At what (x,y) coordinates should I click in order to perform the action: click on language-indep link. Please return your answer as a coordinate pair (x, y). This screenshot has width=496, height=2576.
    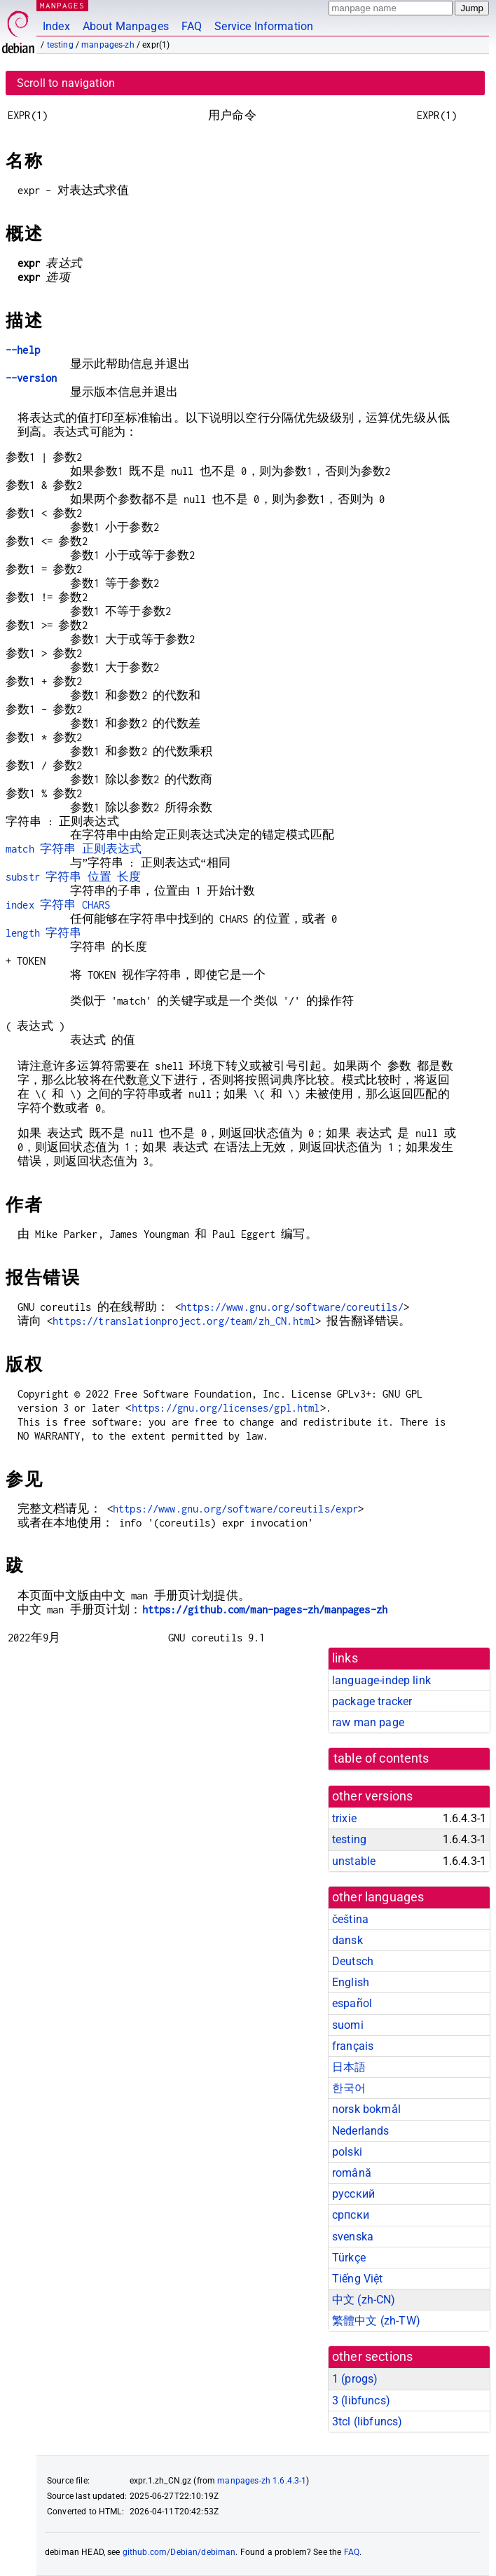
    Looking at the image, I should click on (381, 1680).